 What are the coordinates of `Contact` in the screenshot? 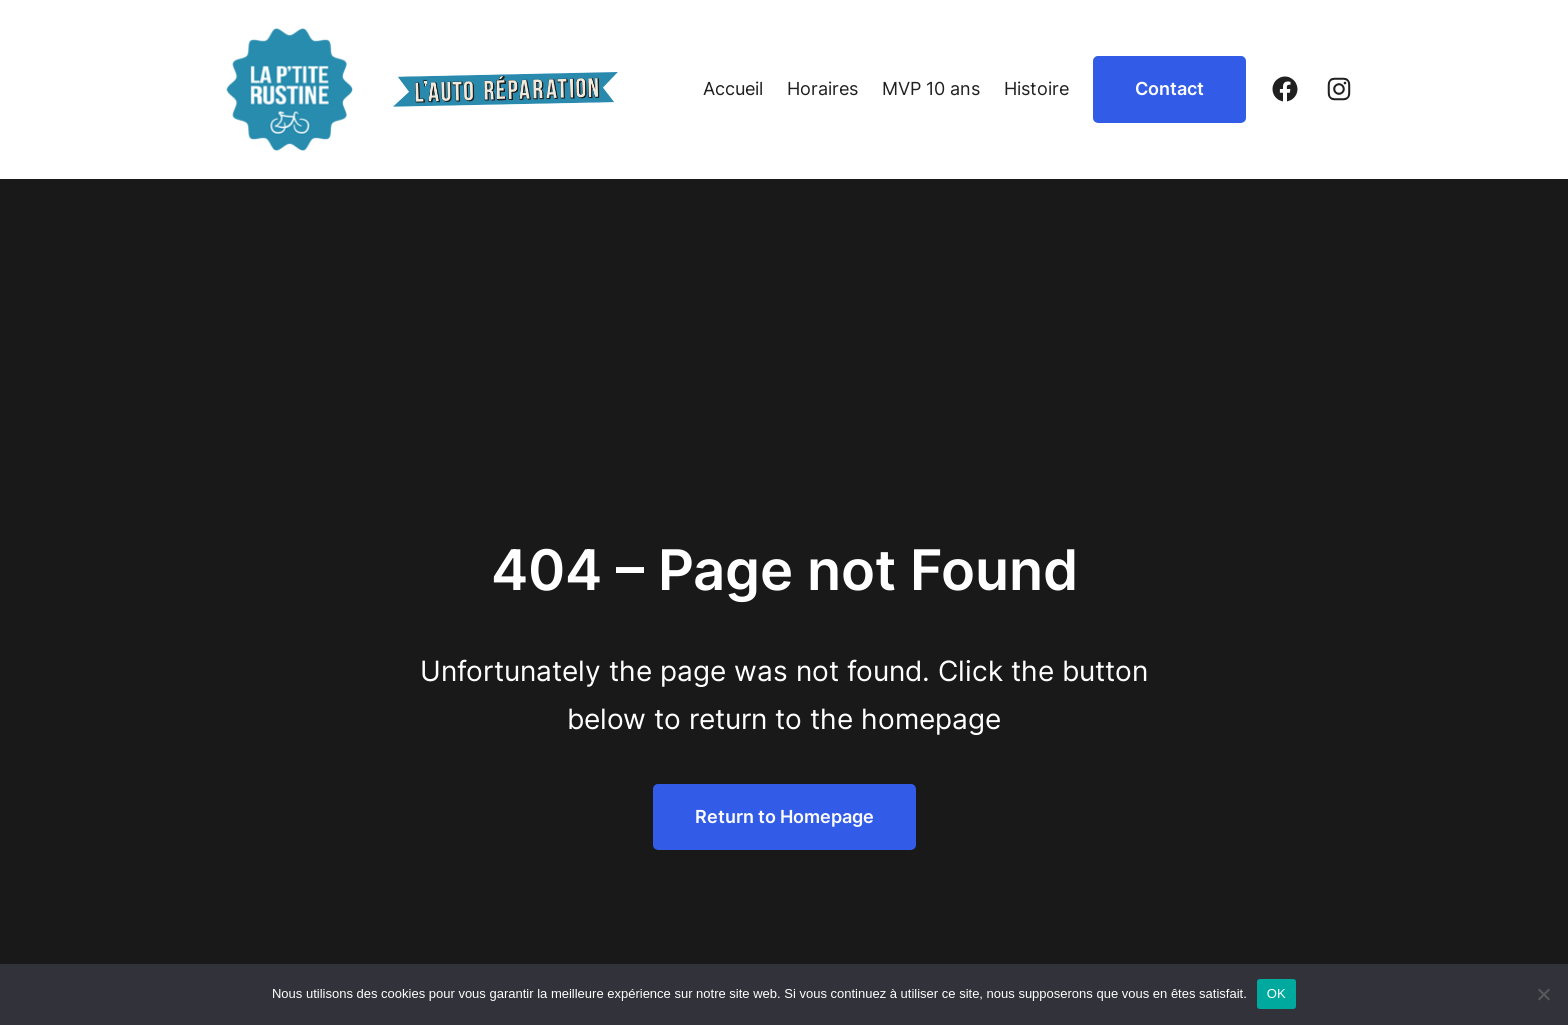 It's located at (1169, 88).